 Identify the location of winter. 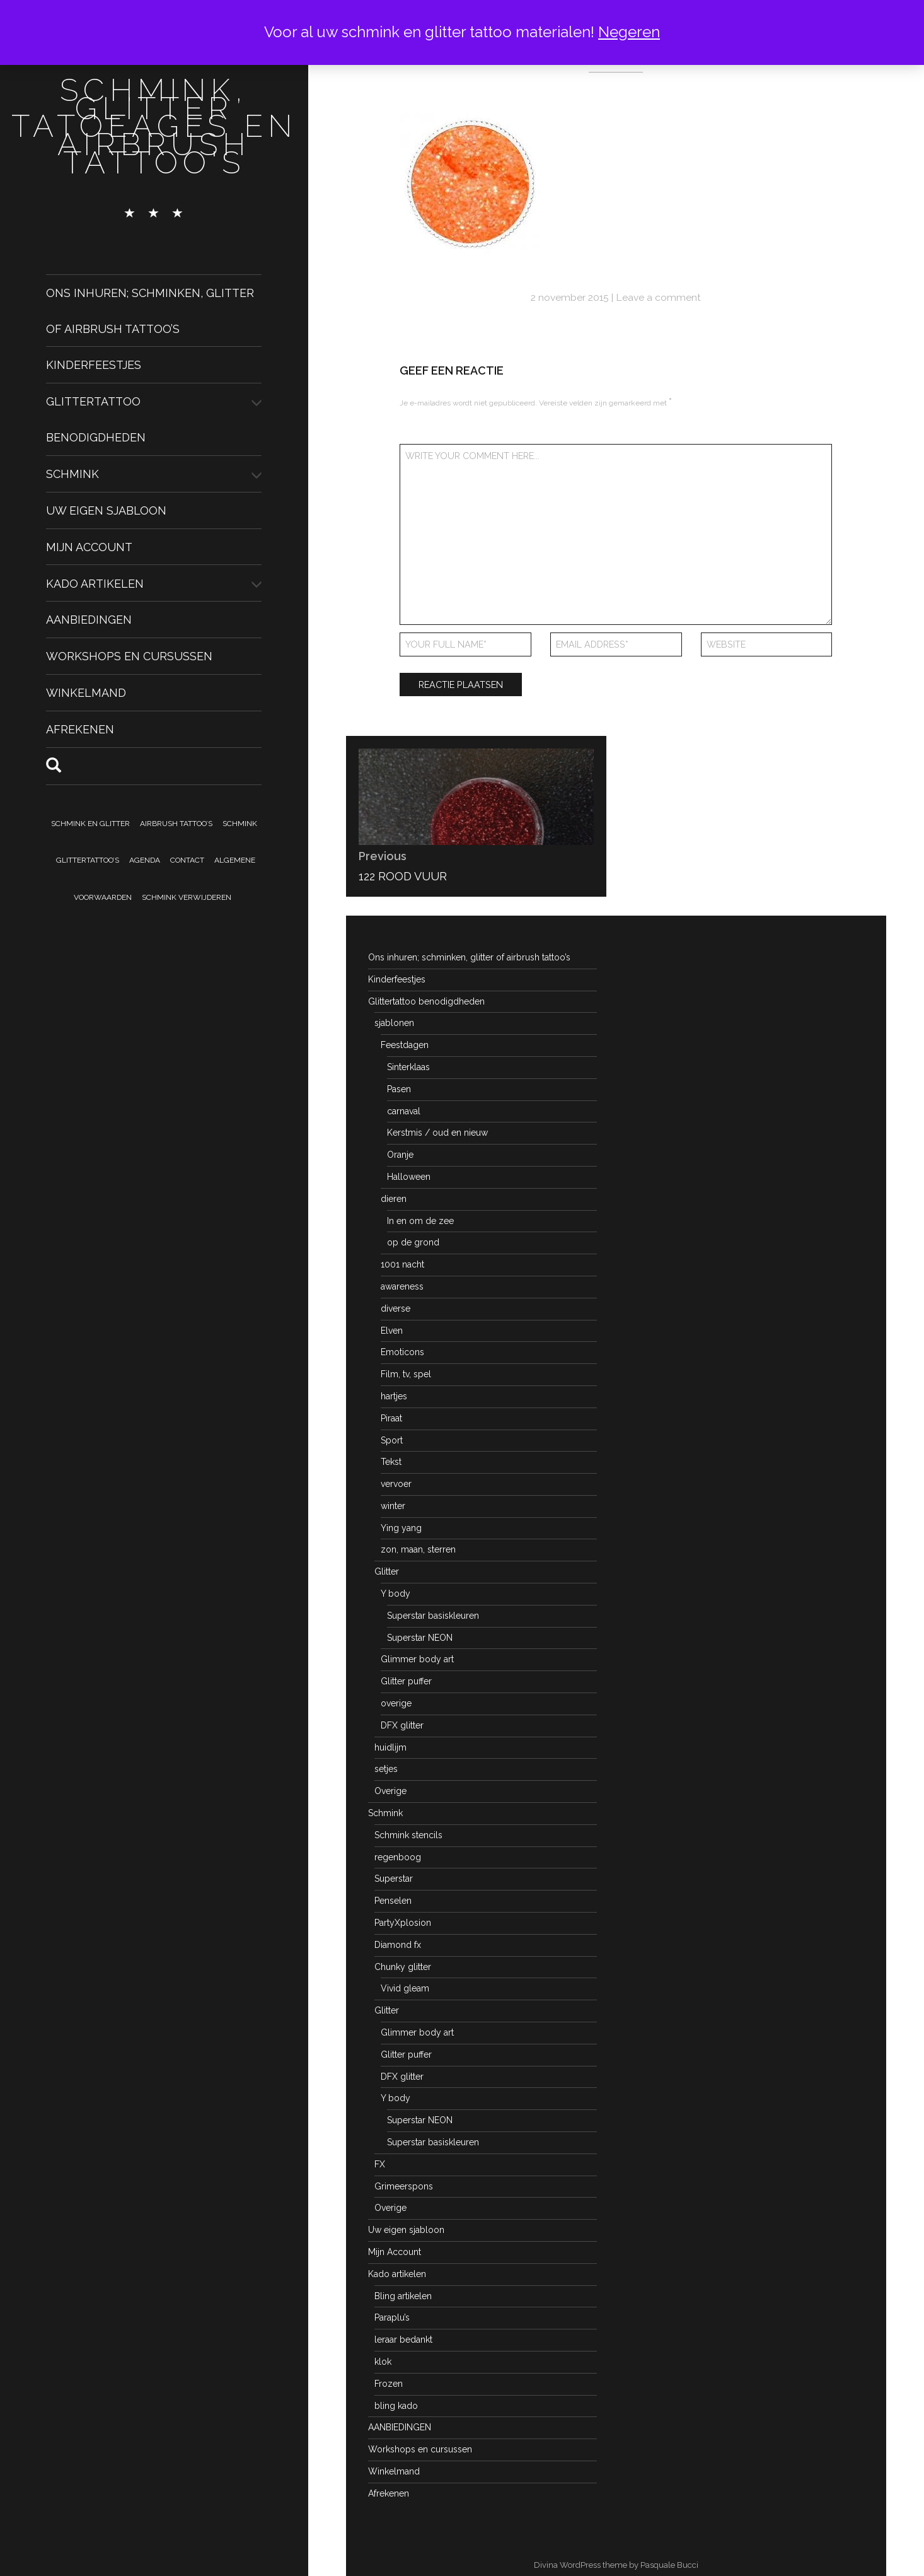
(393, 1506).